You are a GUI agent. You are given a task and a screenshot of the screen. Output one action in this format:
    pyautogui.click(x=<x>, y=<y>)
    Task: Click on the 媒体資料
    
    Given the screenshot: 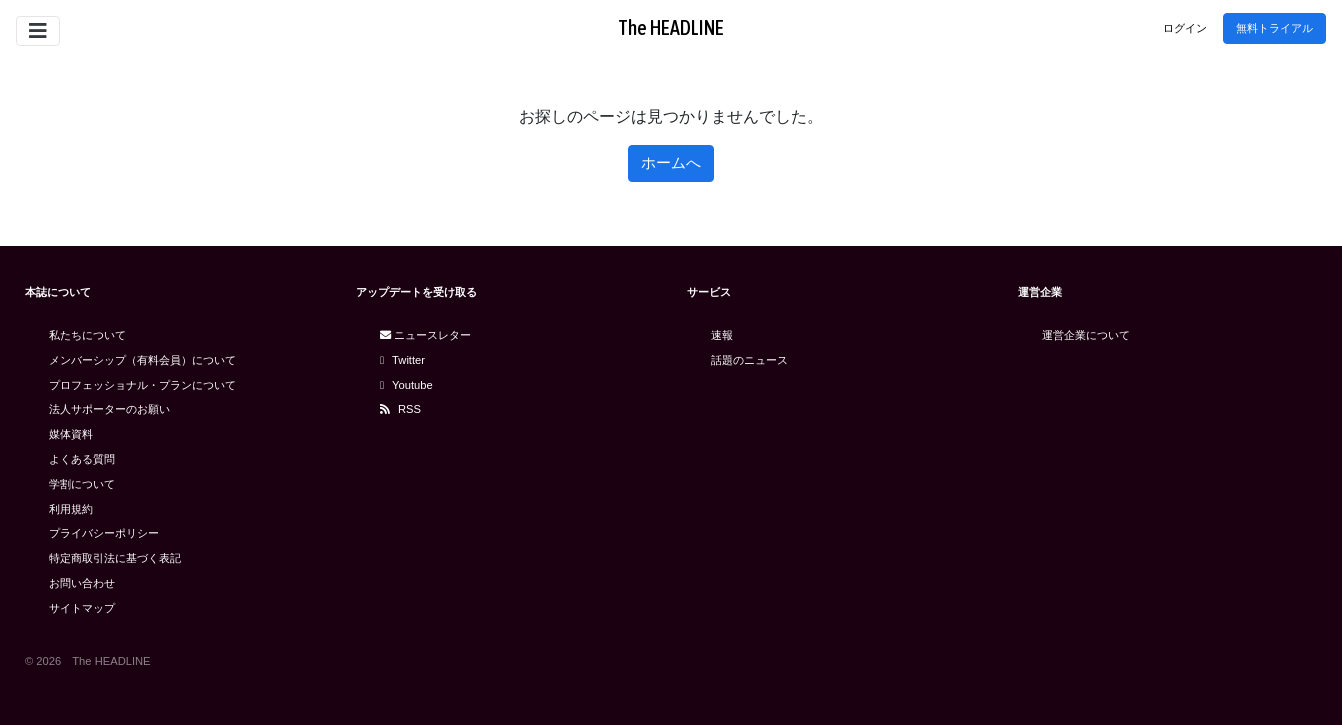 What is the action you would take?
    pyautogui.click(x=71, y=434)
    